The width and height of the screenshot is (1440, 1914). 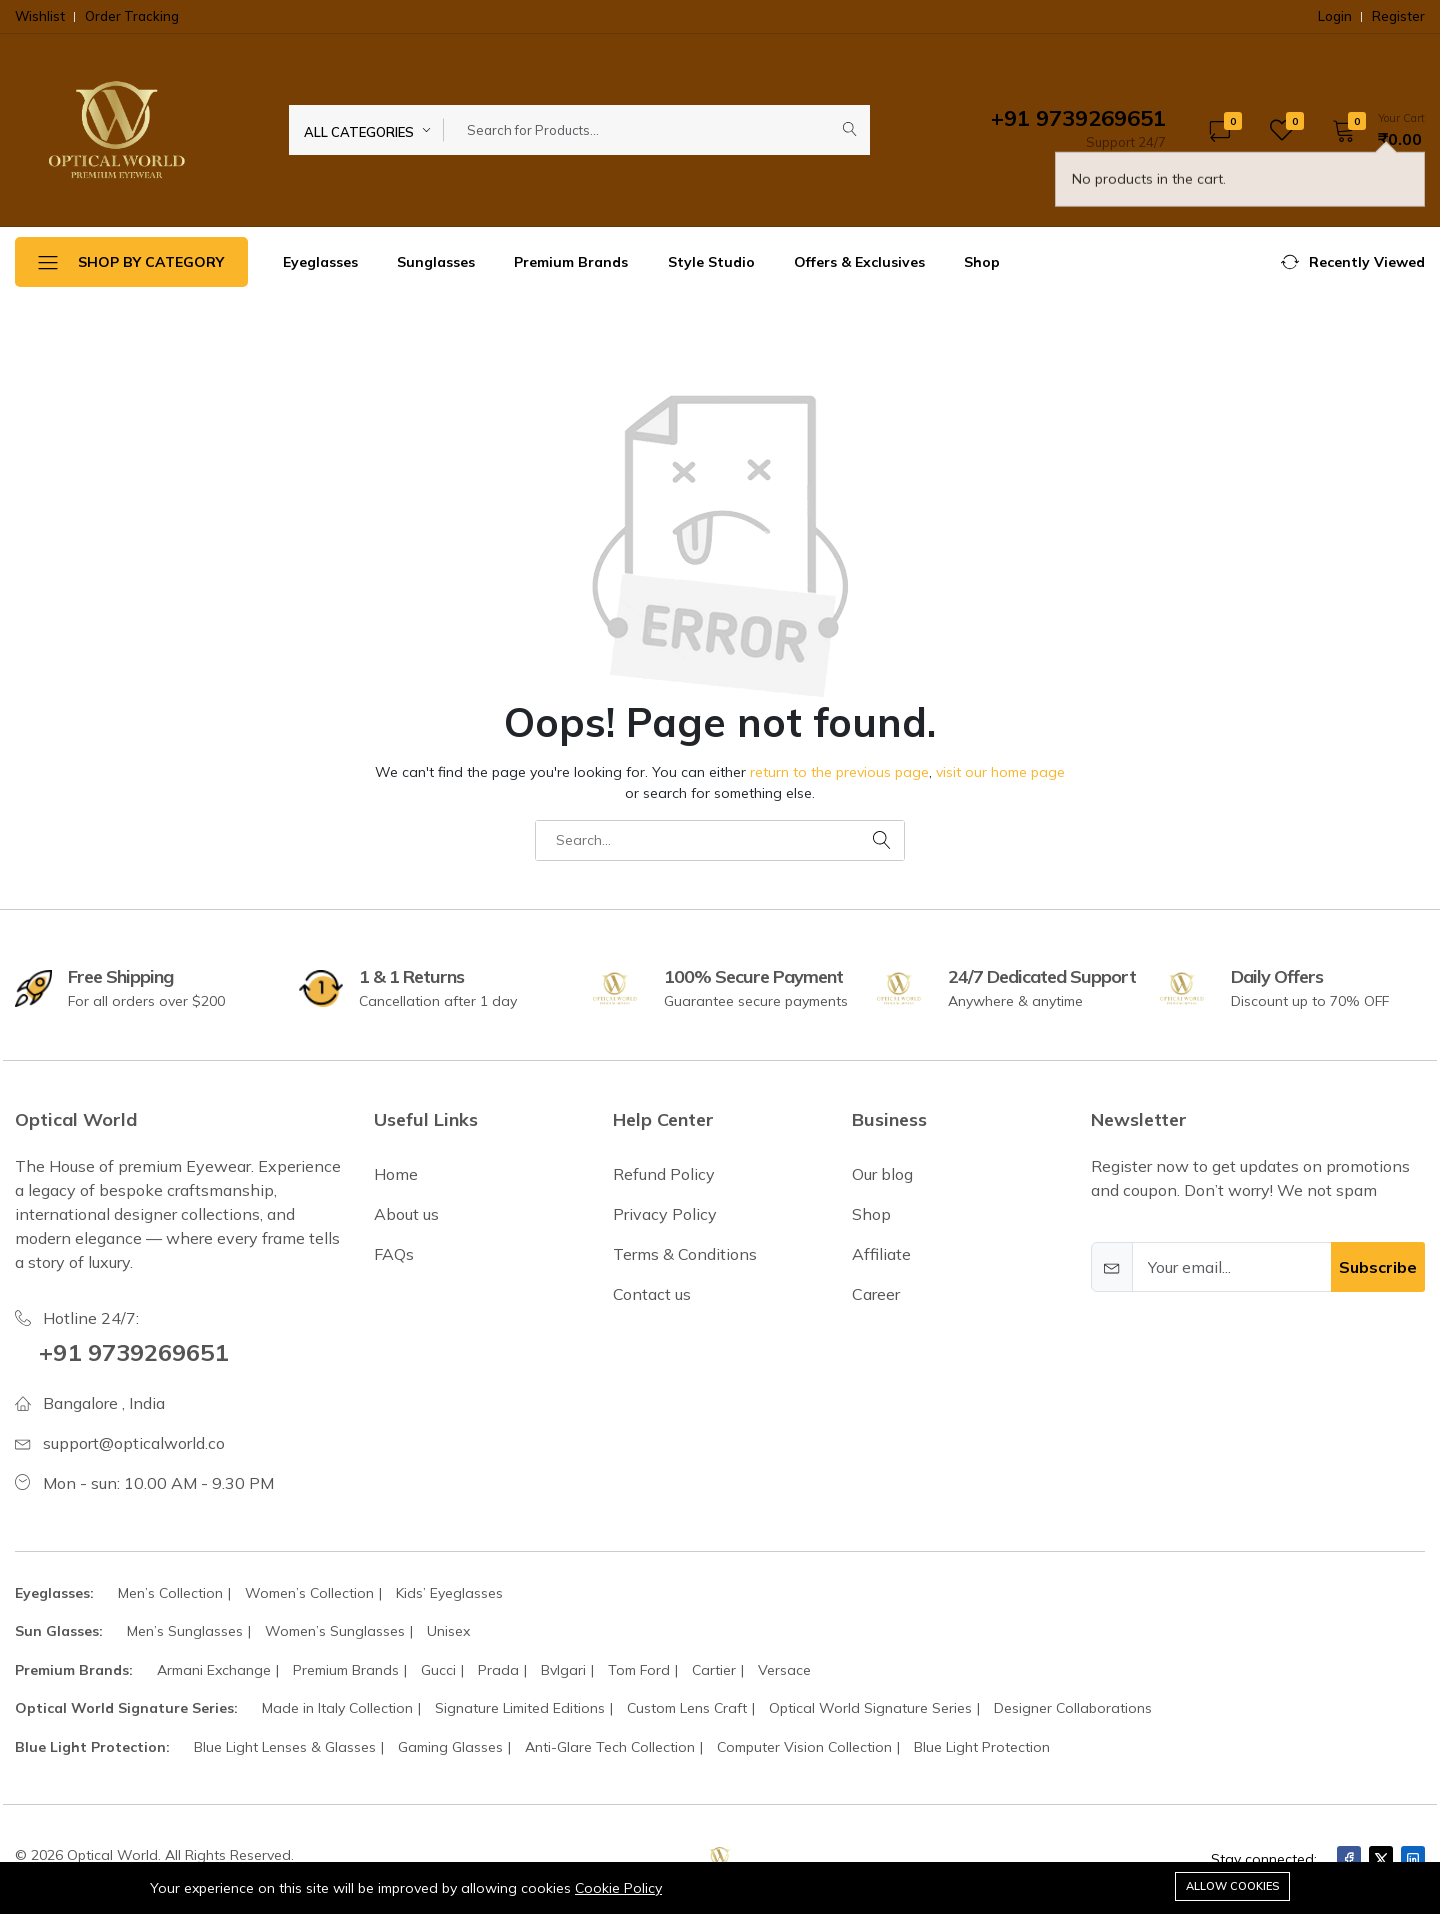 I want to click on Tom Ford, so click(x=639, y=1670).